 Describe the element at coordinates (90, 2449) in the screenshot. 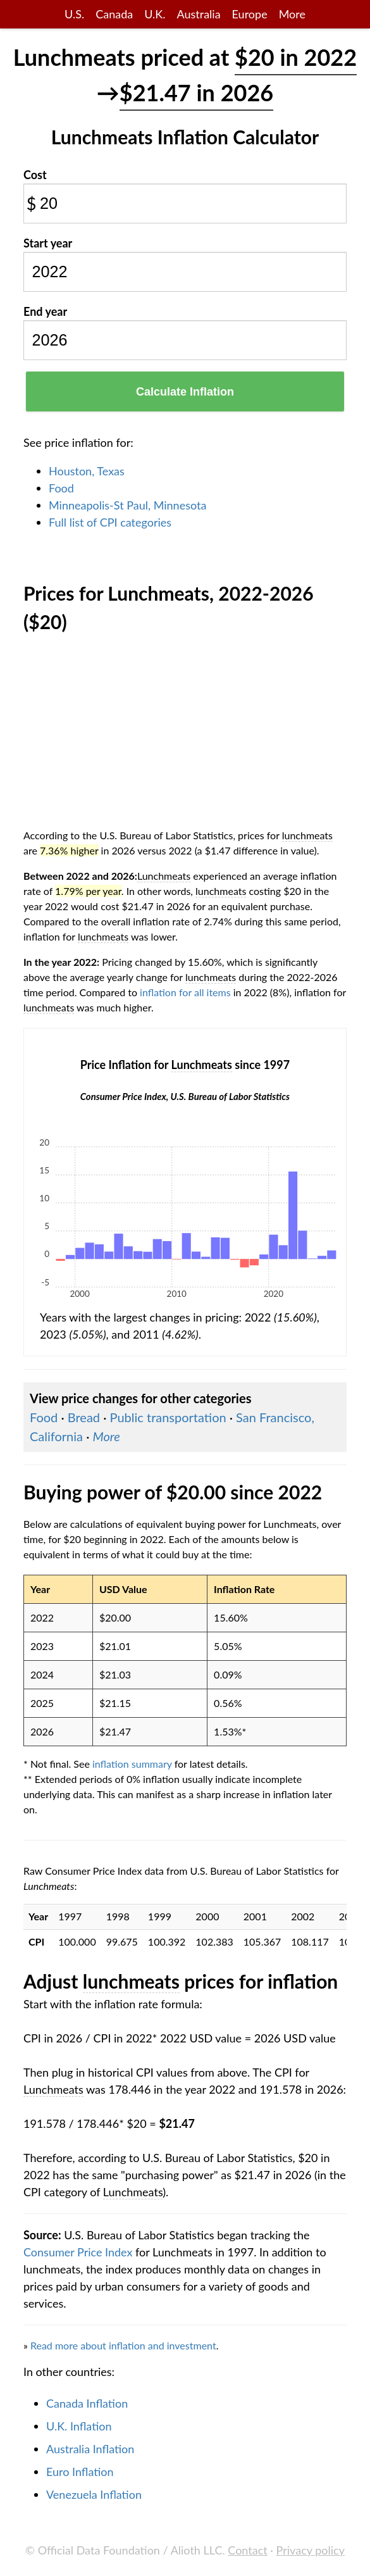

I see `Australia Inflation` at that location.